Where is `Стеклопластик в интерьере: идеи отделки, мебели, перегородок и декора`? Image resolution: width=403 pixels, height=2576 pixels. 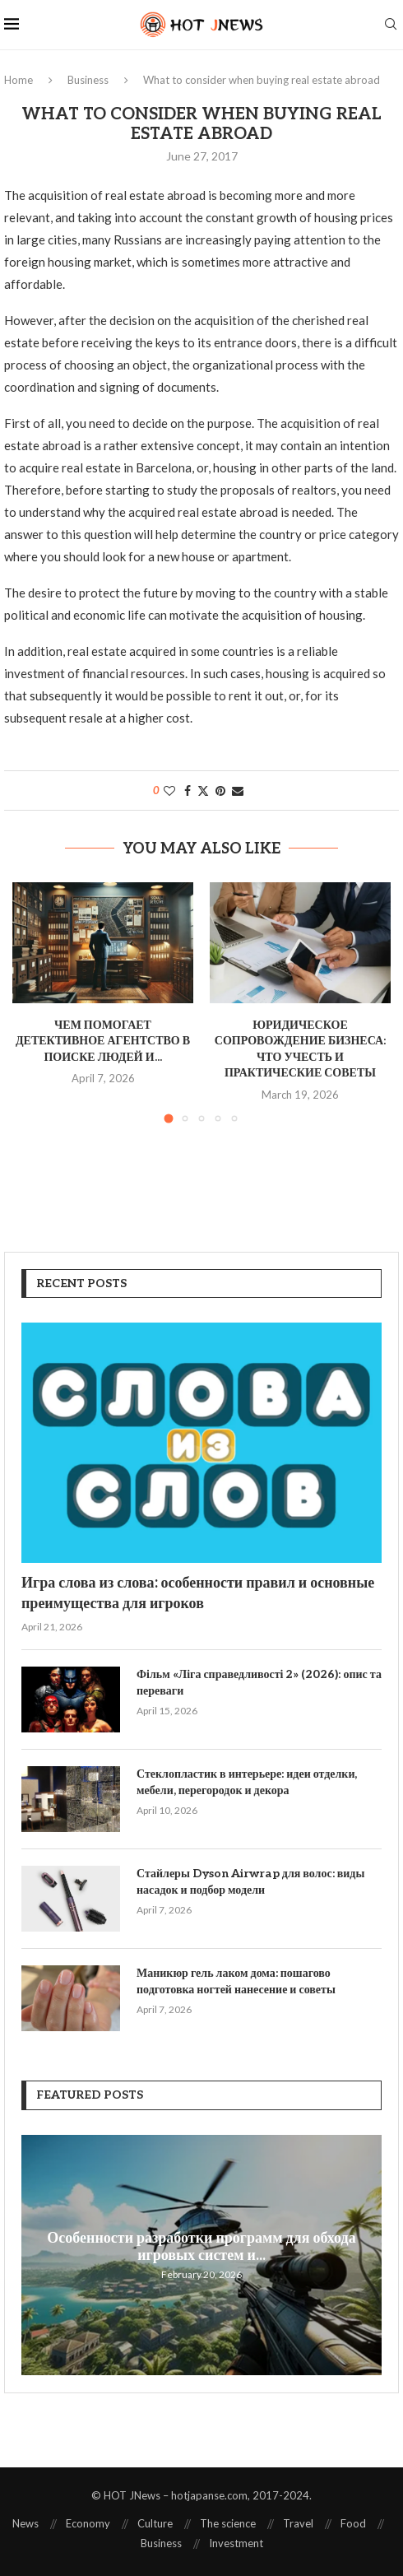 Стеклопластик в интерьере: идеи отделки, мебели, перегородок и декора is located at coordinates (247, 1782).